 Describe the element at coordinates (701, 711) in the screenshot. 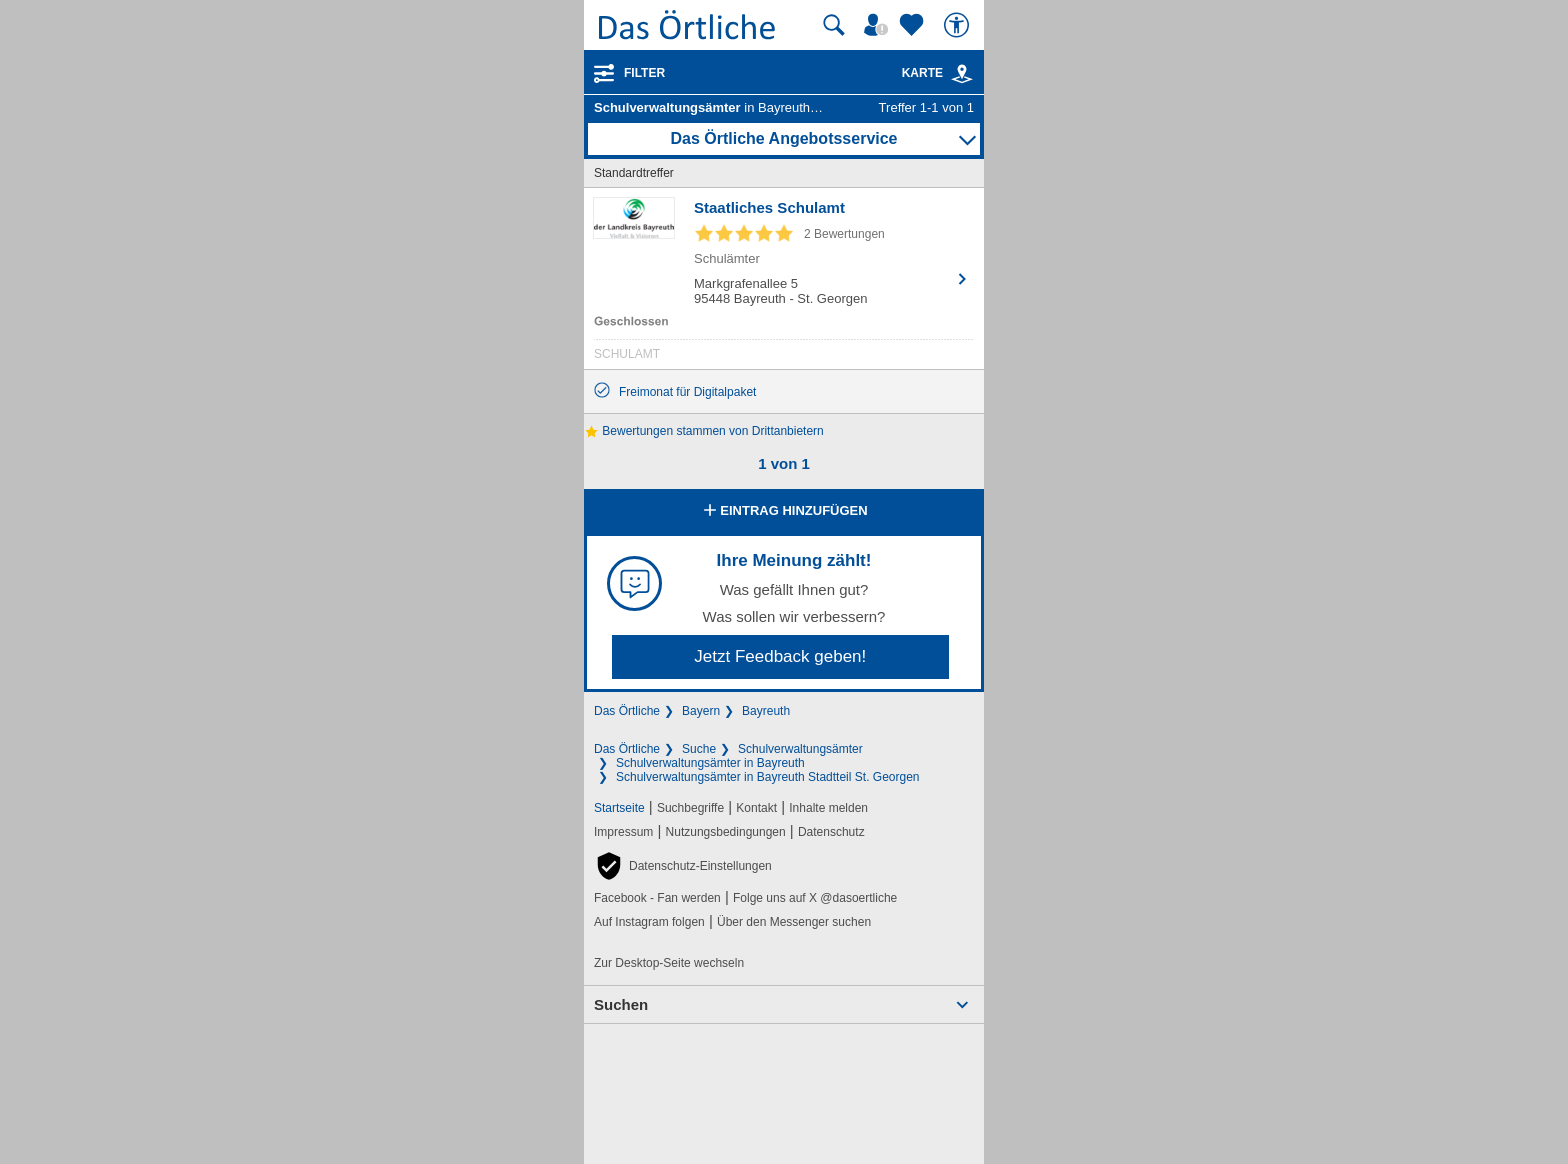

I see `Bayern` at that location.